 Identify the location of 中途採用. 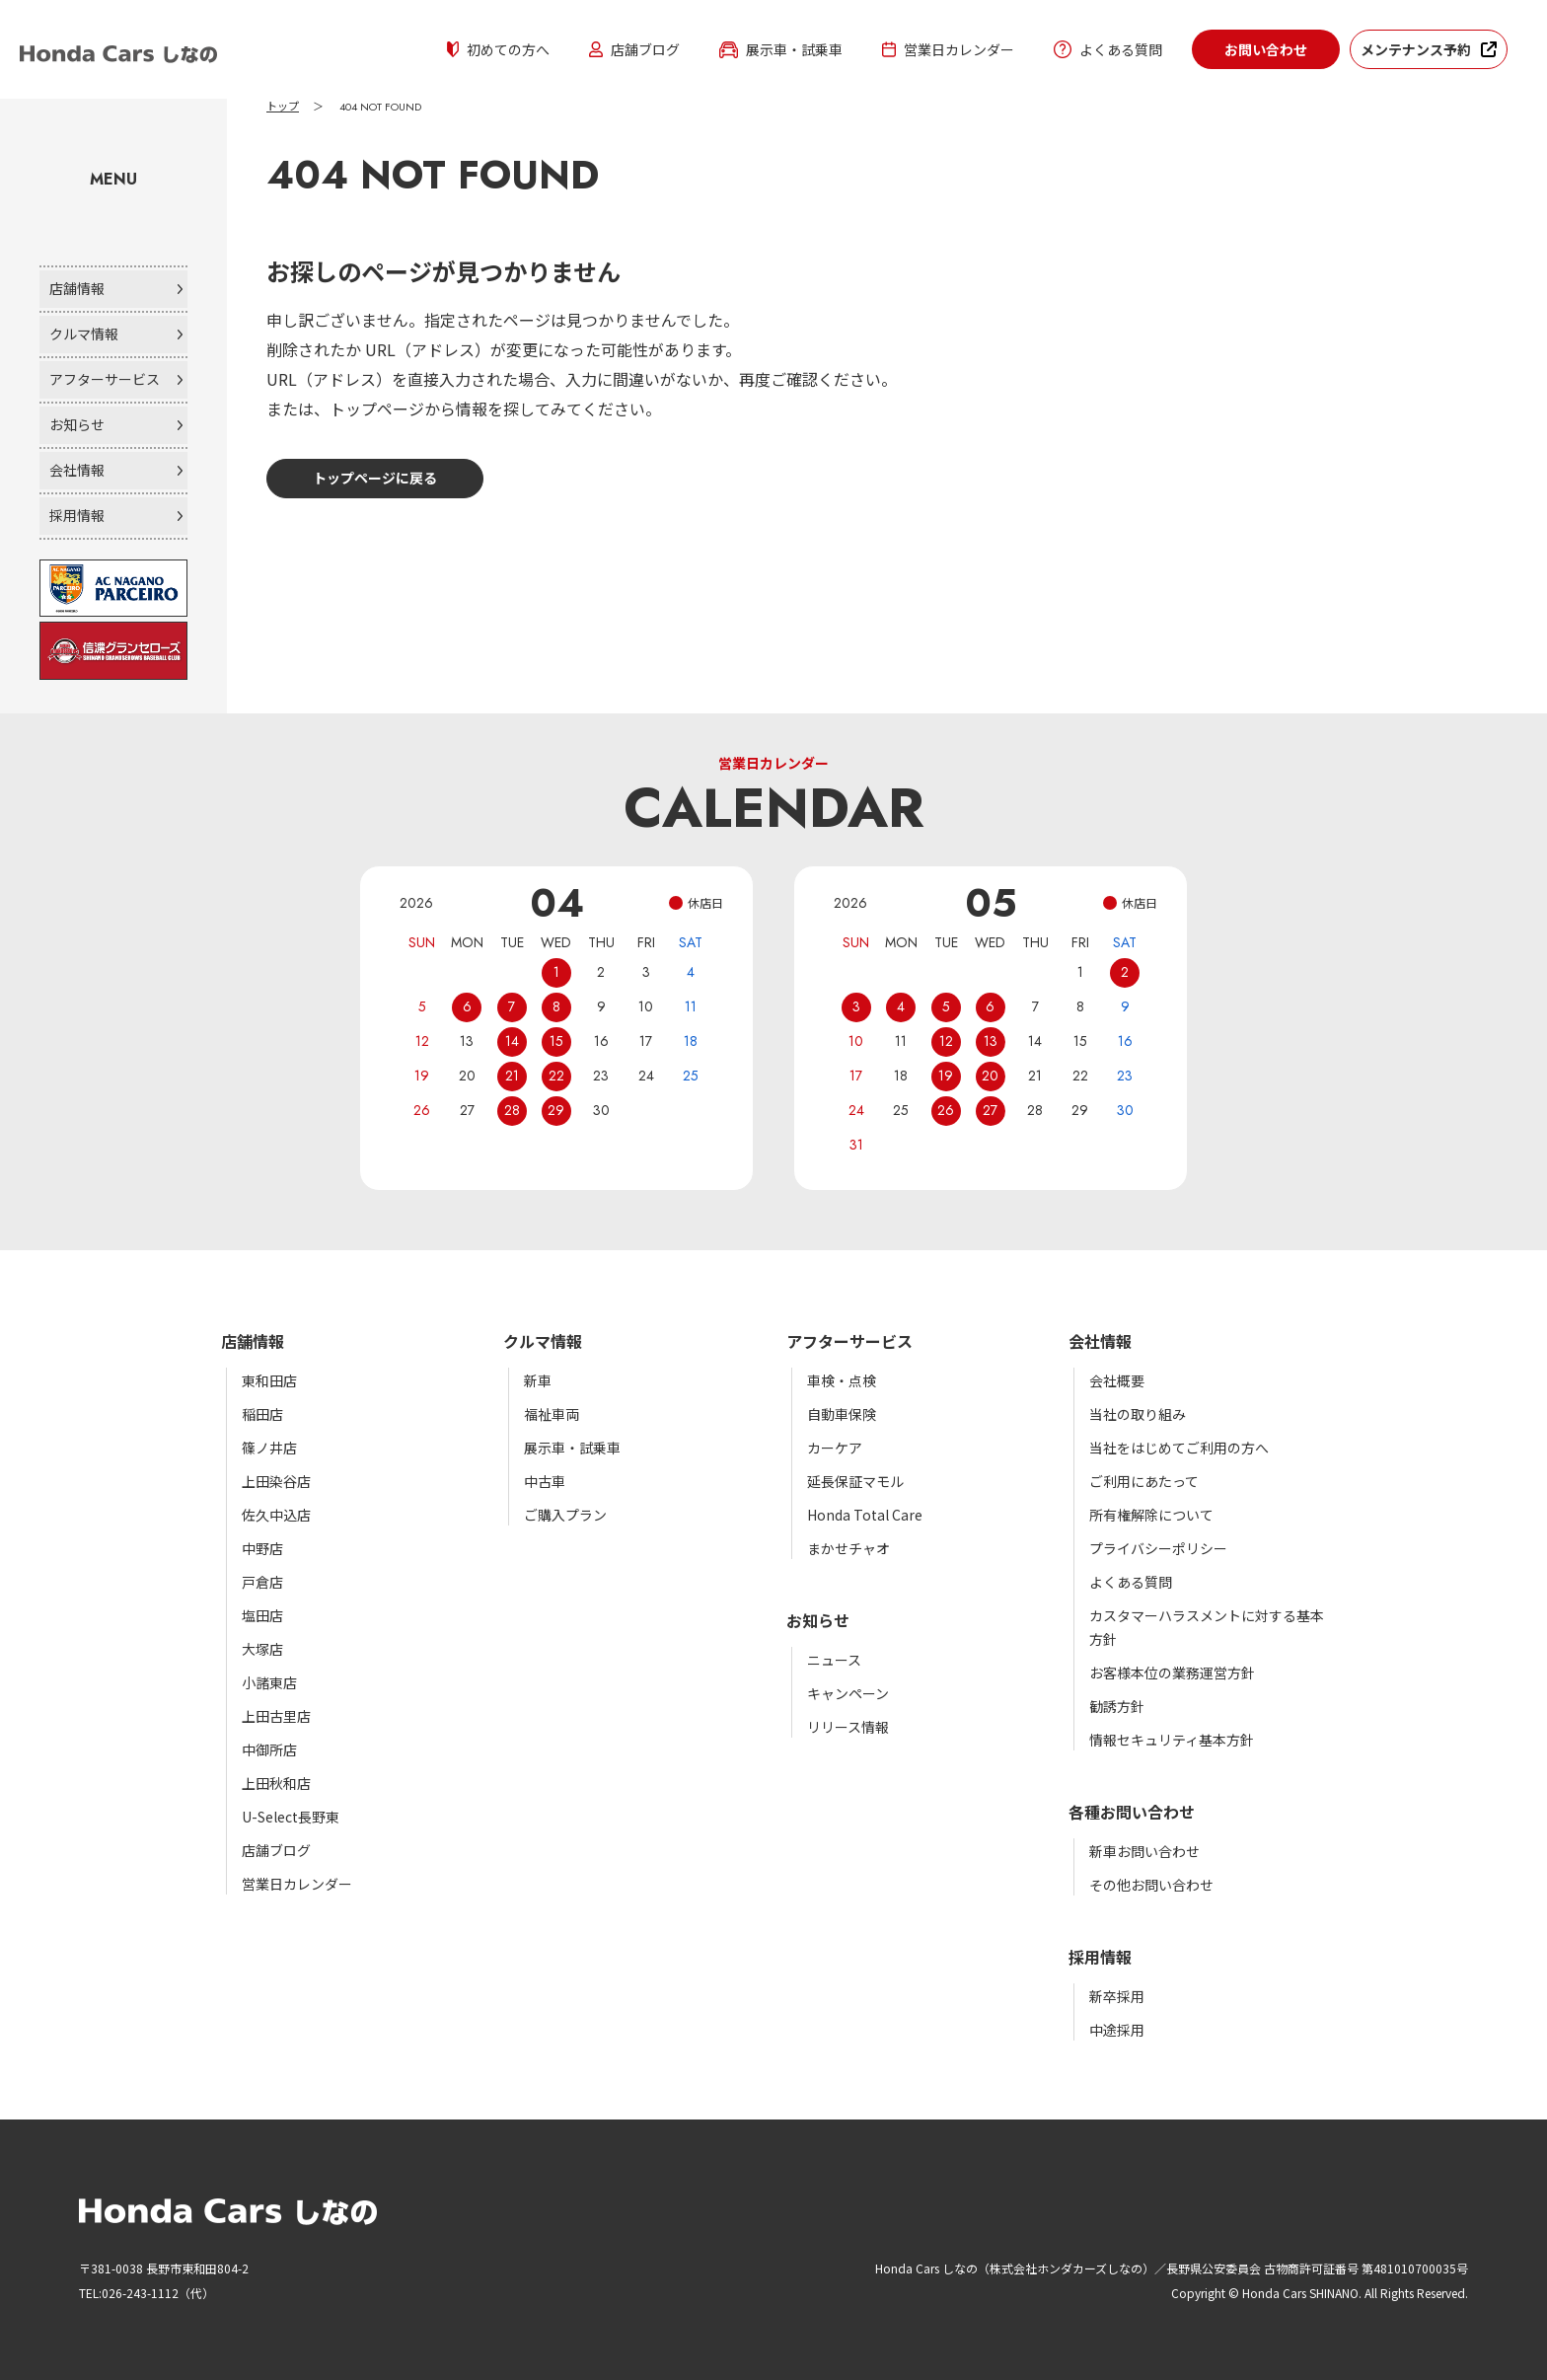
(1116, 2030).